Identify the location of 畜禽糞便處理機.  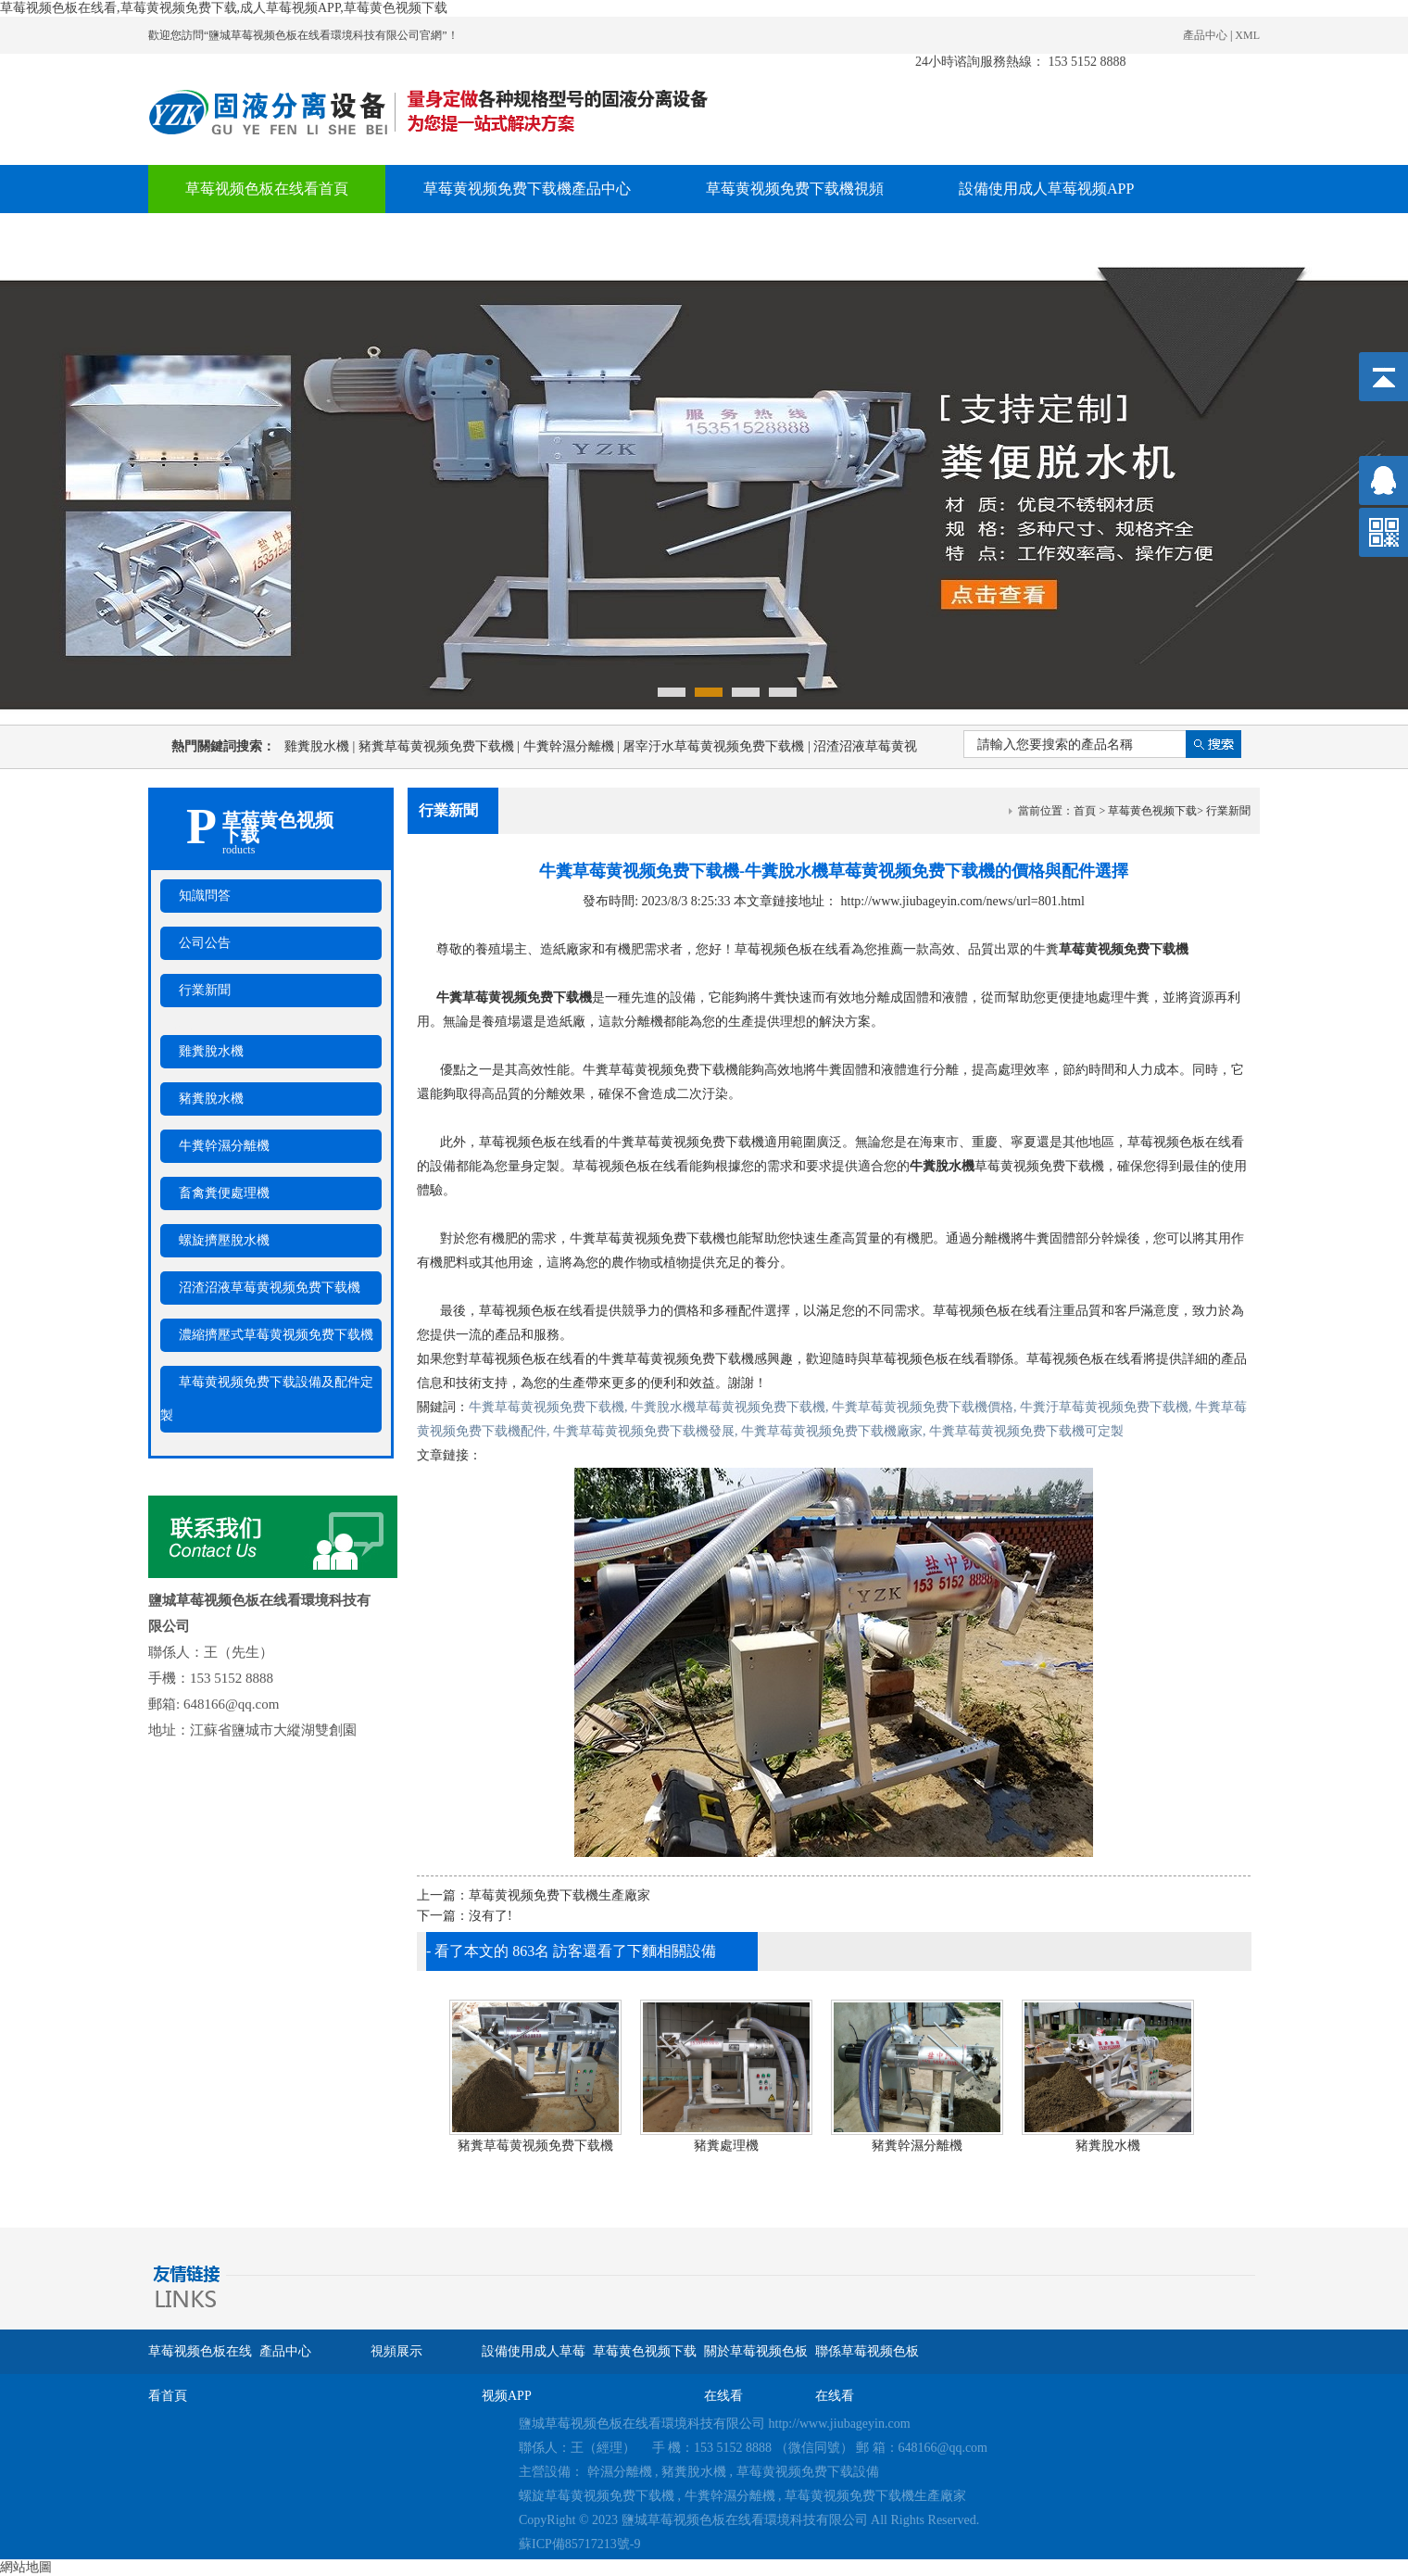
(224, 1193).